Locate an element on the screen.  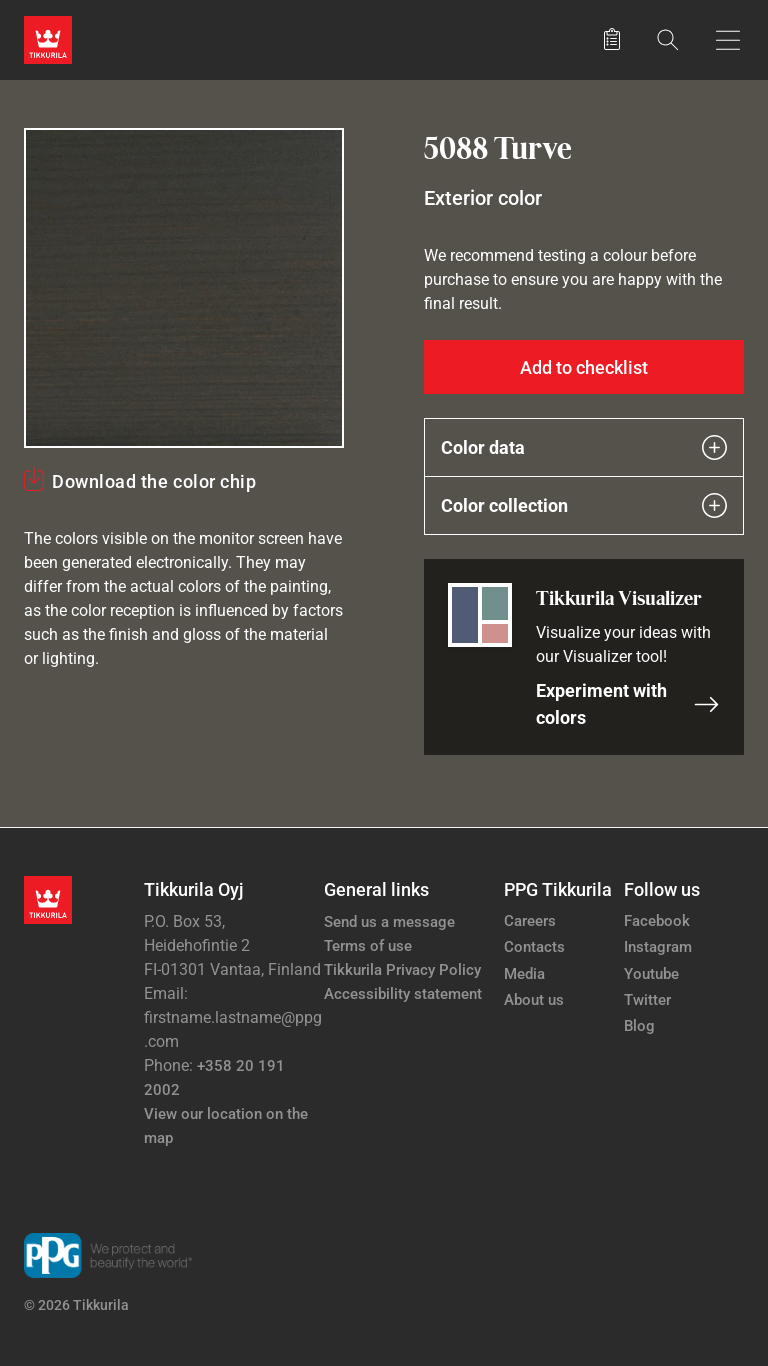
Facebook is located at coordinates (657, 921).